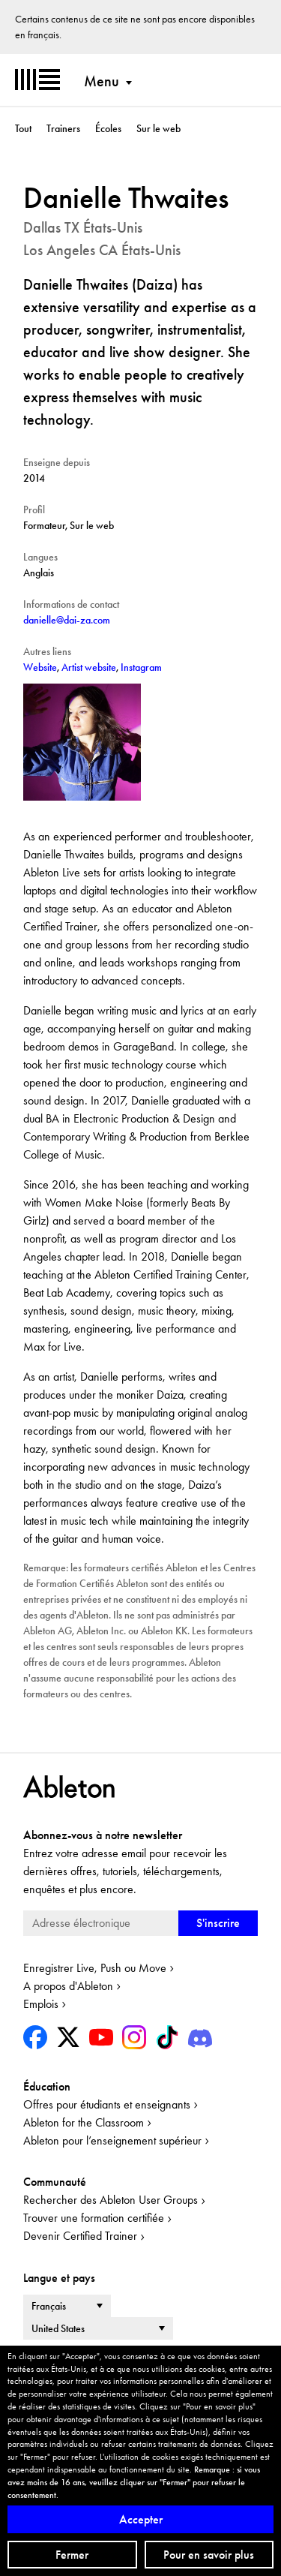 The image size is (281, 2576). I want to click on Emplois, so click(40, 2004).